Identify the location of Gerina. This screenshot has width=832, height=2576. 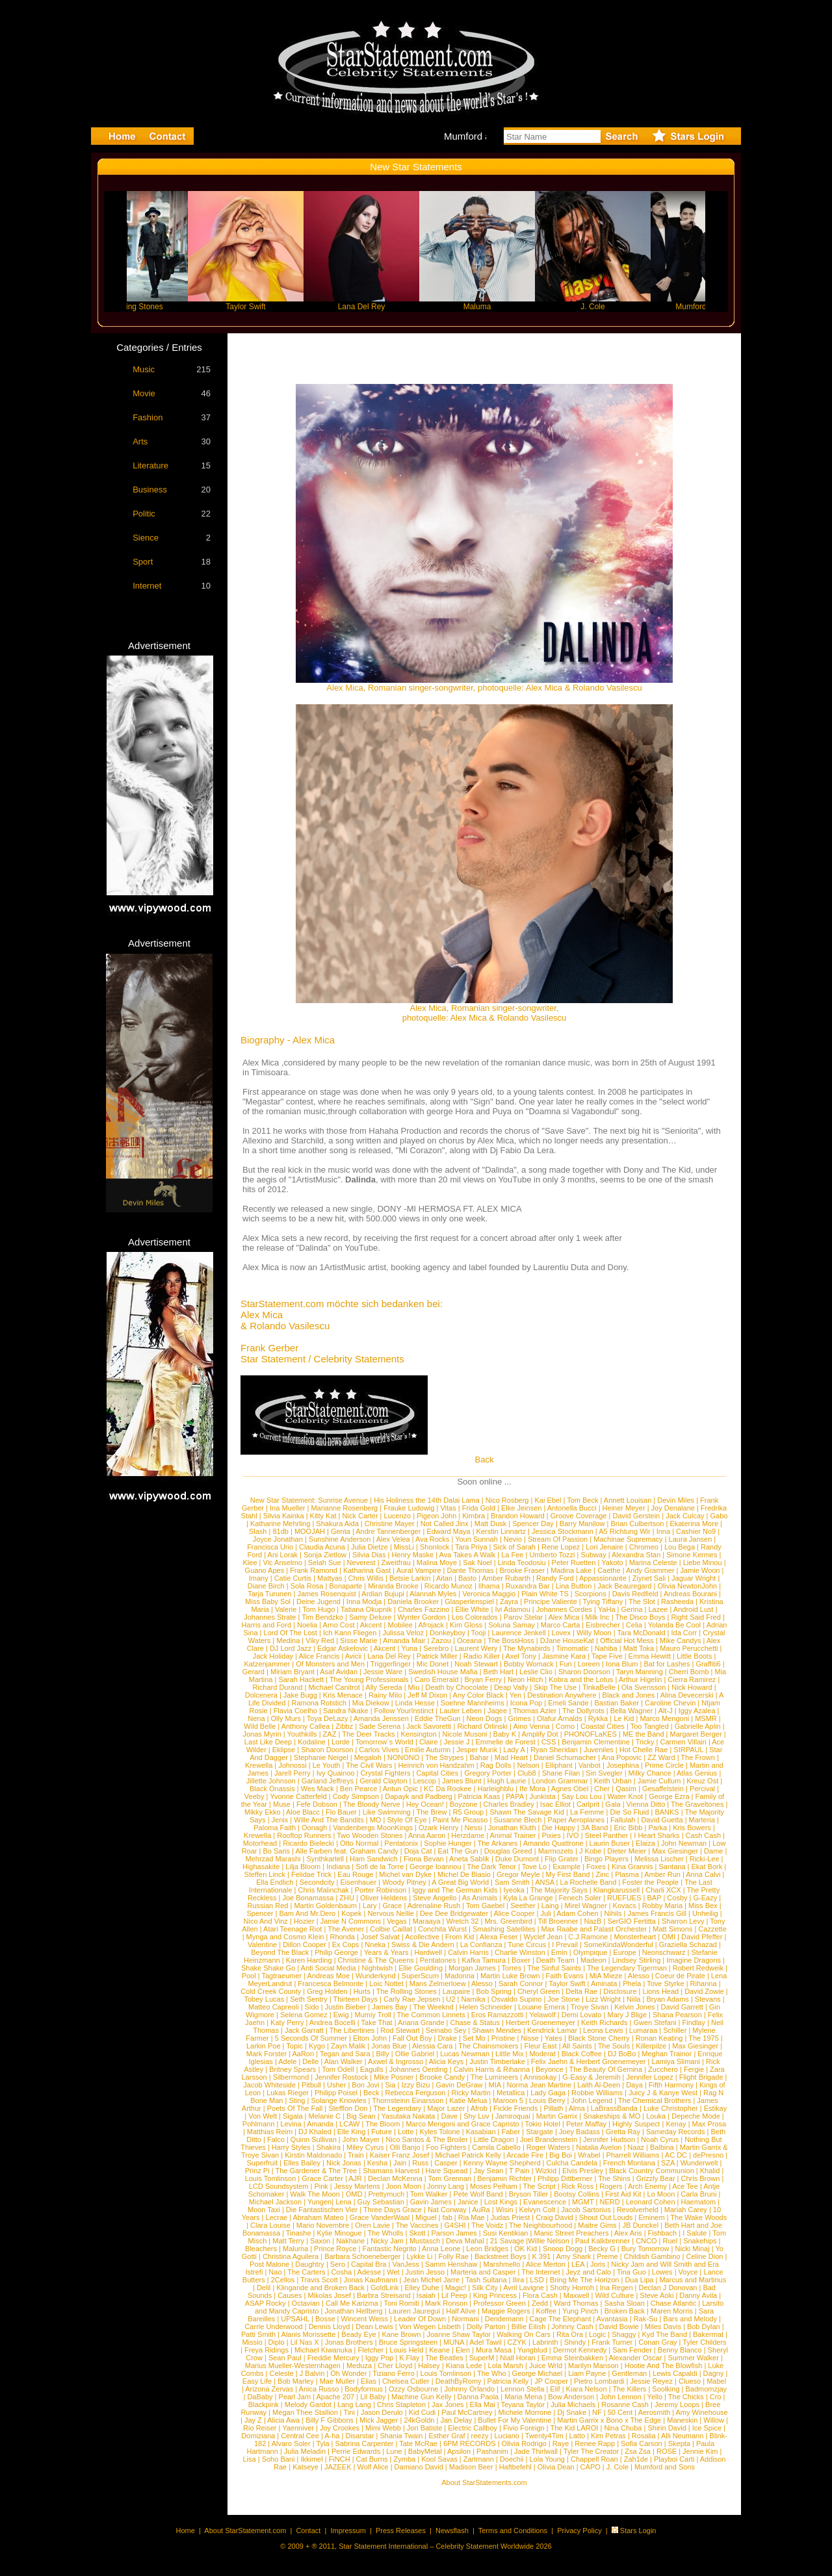
(631, 1609).